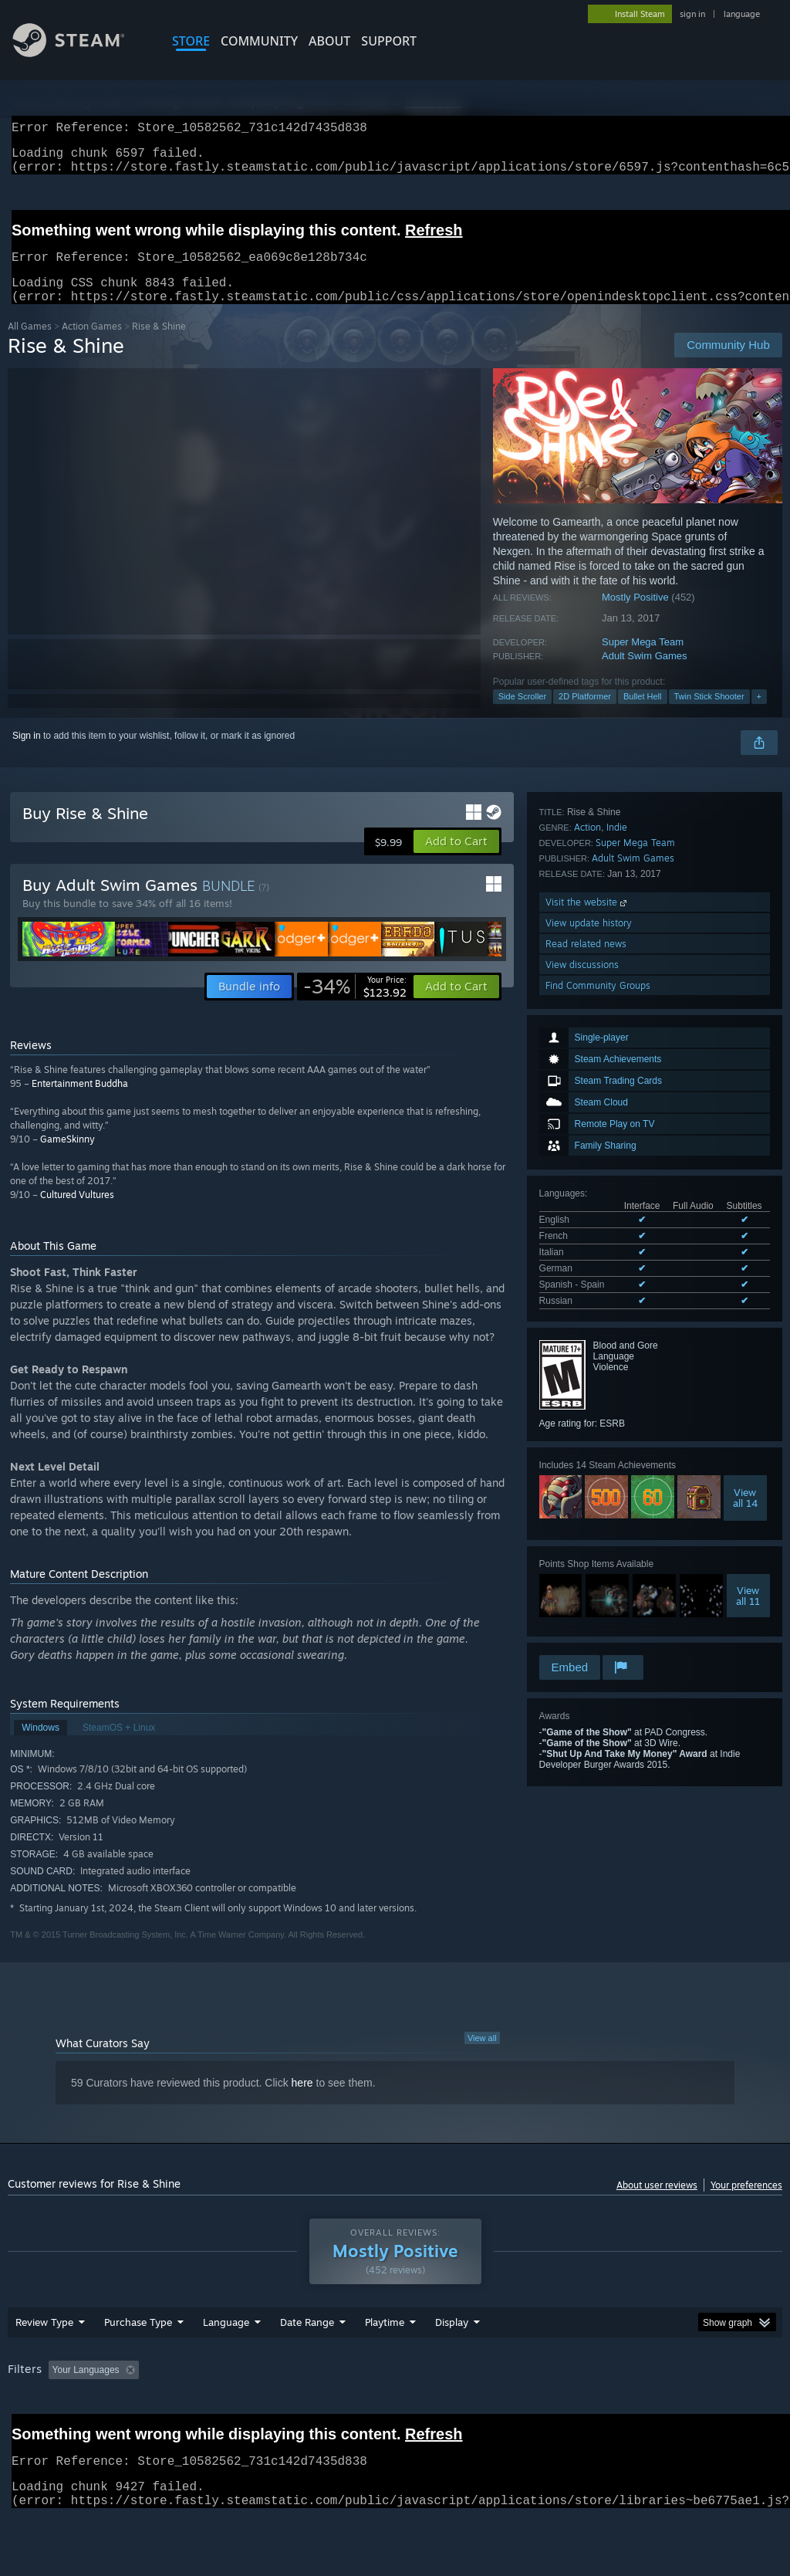 Image resolution: width=790 pixels, height=2576 pixels. What do you see at coordinates (759, 714) in the screenshot?
I see `+ [button]` at bounding box center [759, 714].